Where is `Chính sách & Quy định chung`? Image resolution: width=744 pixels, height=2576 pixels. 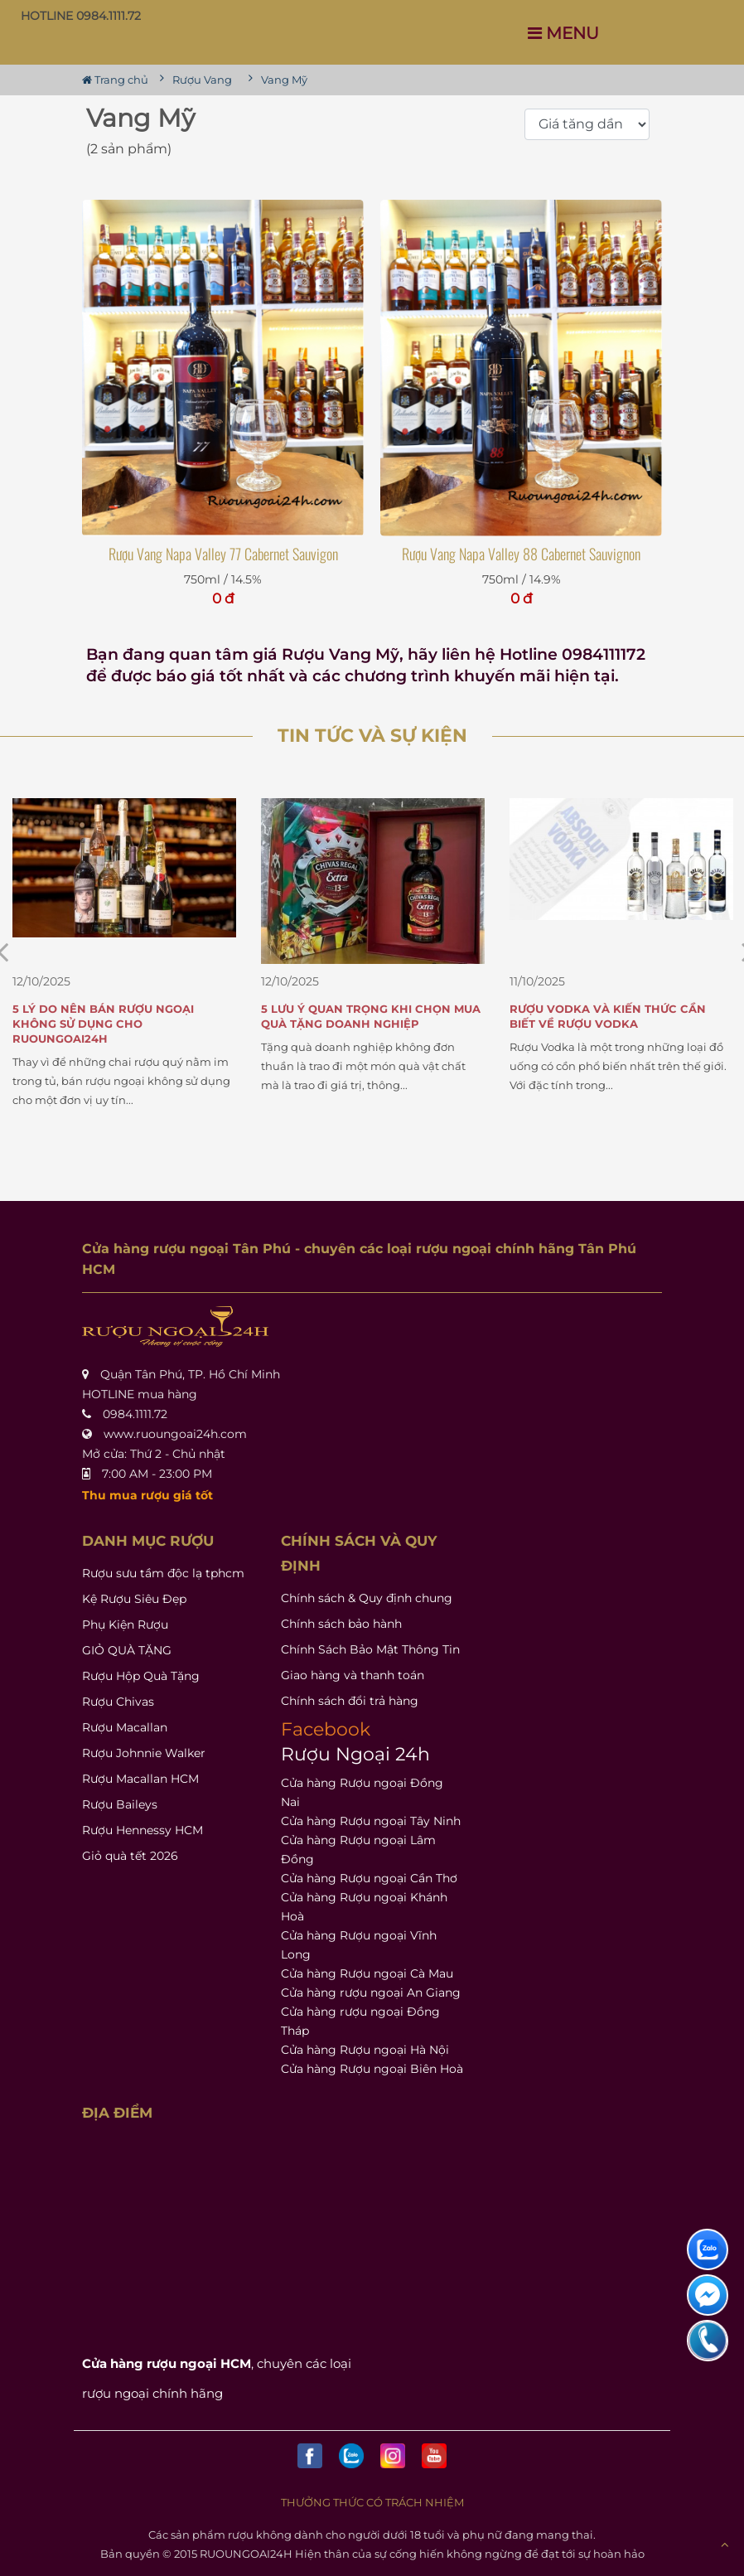
Chính sách & Quy định chung is located at coordinates (366, 1598).